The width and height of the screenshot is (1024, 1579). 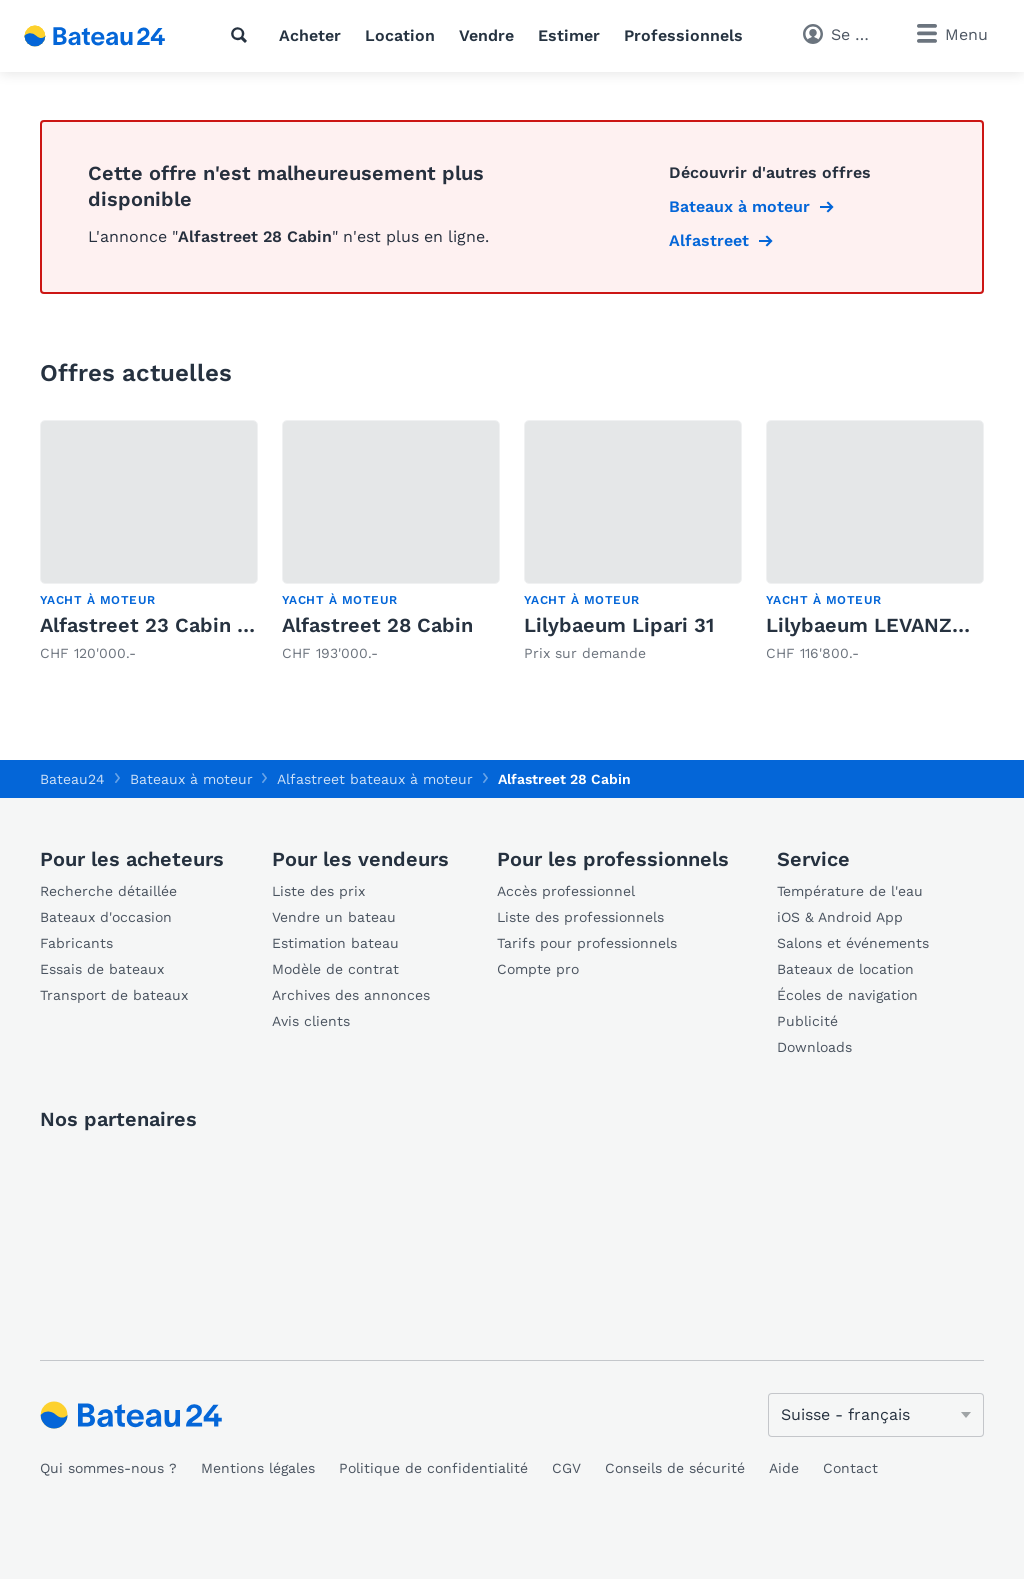 What do you see at coordinates (847, 995) in the screenshot?
I see `Écoles de navigation` at bounding box center [847, 995].